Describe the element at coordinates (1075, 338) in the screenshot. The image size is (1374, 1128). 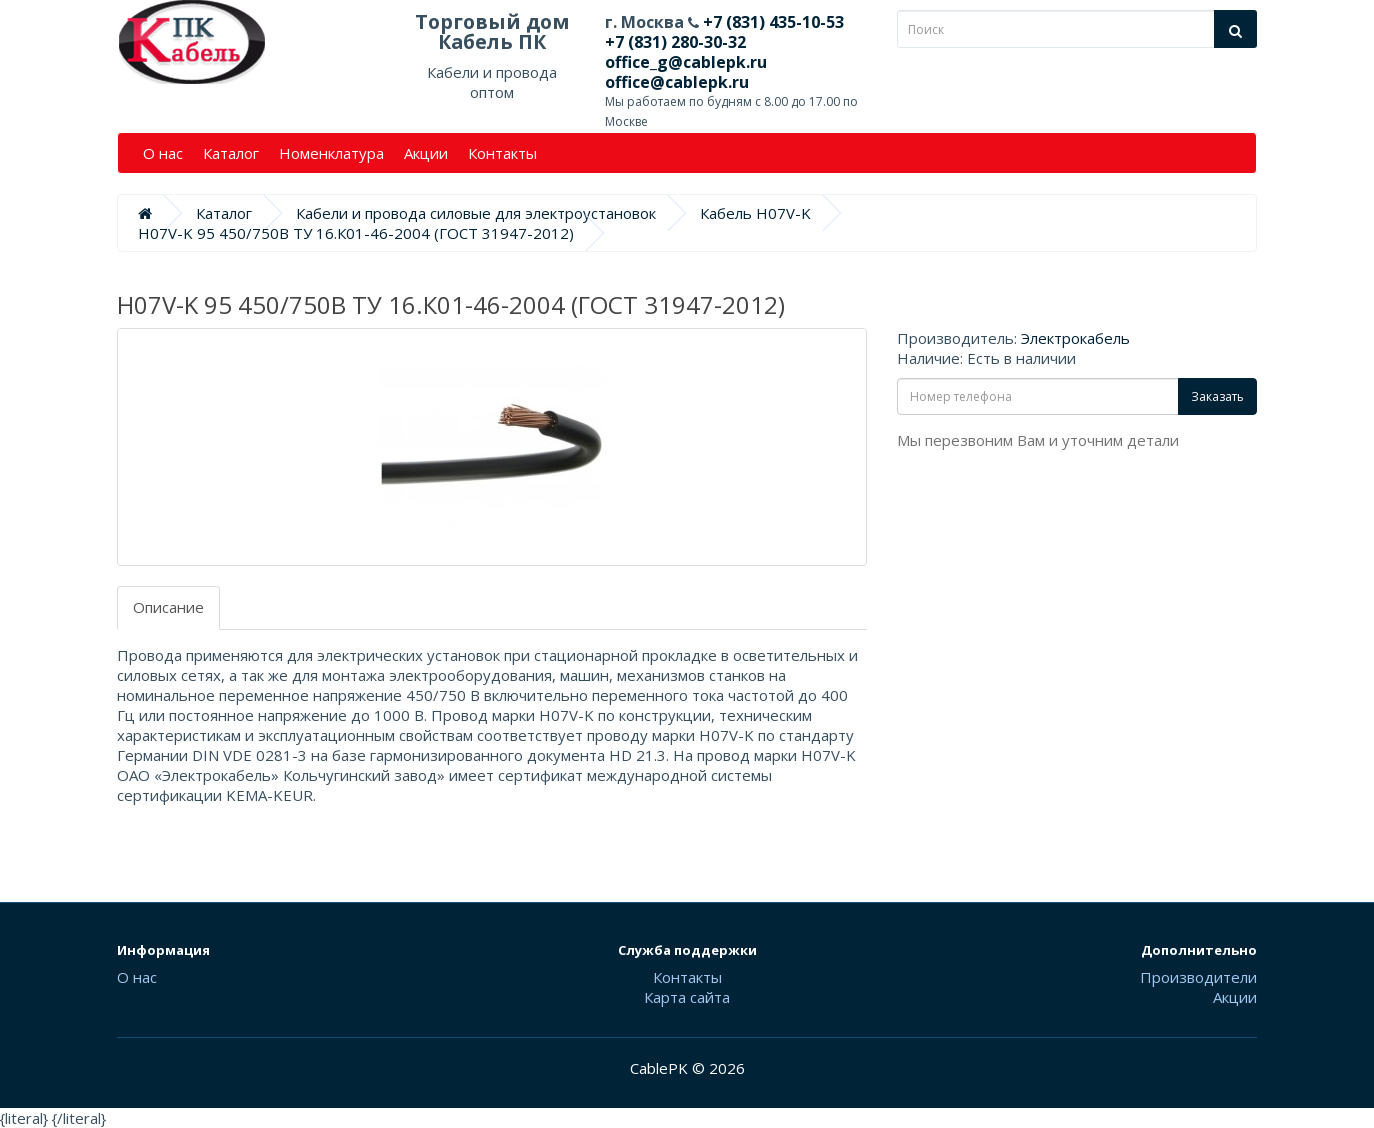
I see `Электрокабель` at that location.